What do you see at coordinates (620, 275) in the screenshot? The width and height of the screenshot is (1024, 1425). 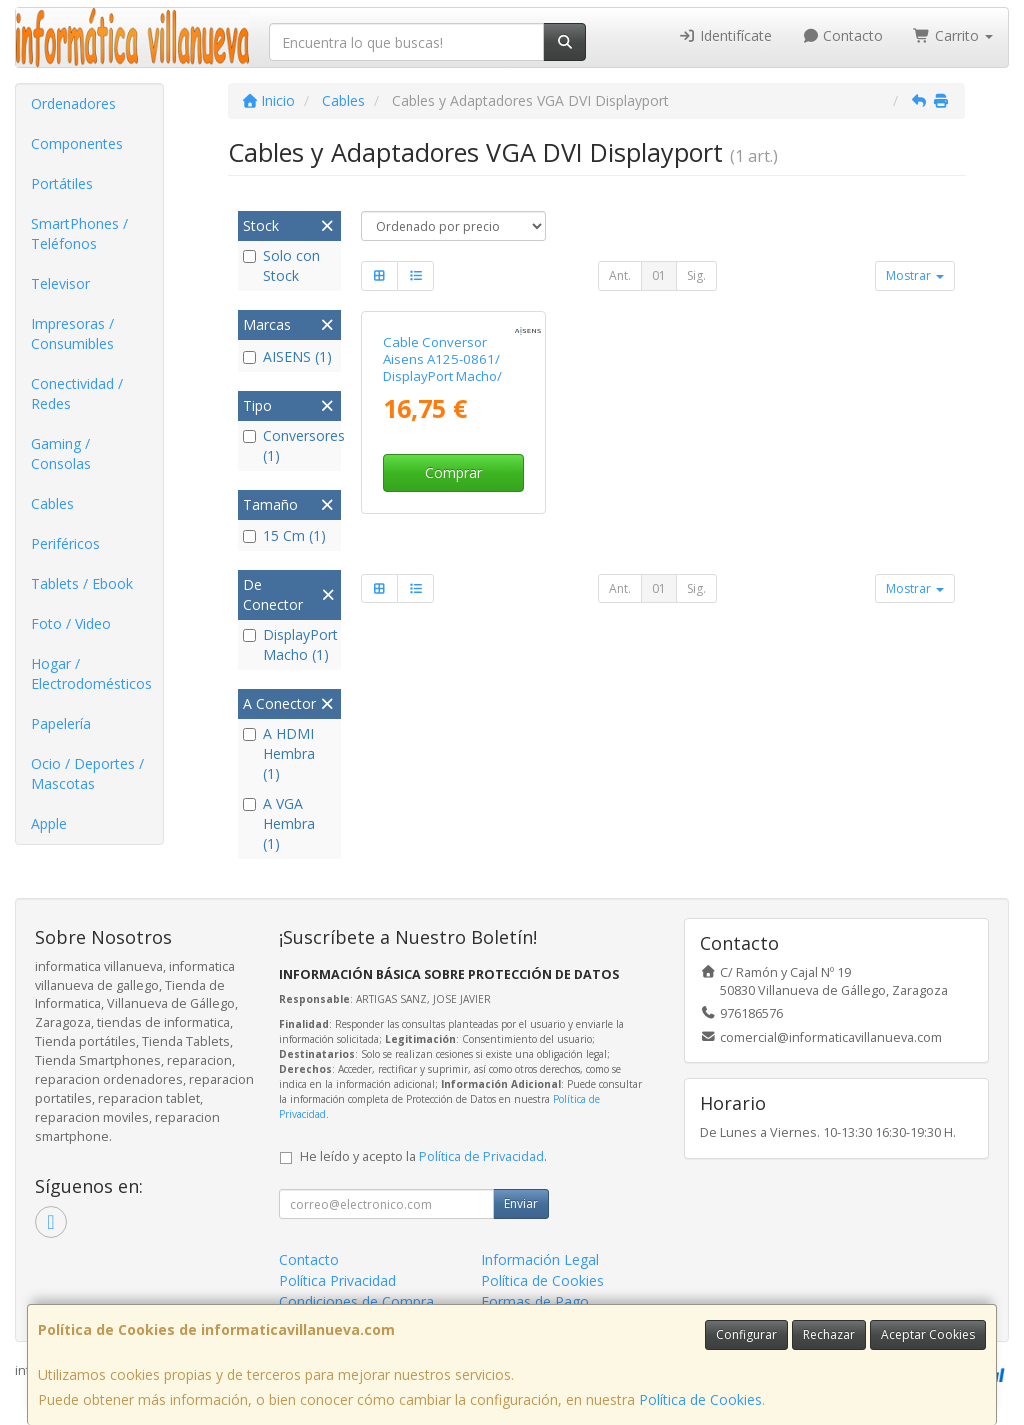 I see `Ant.` at bounding box center [620, 275].